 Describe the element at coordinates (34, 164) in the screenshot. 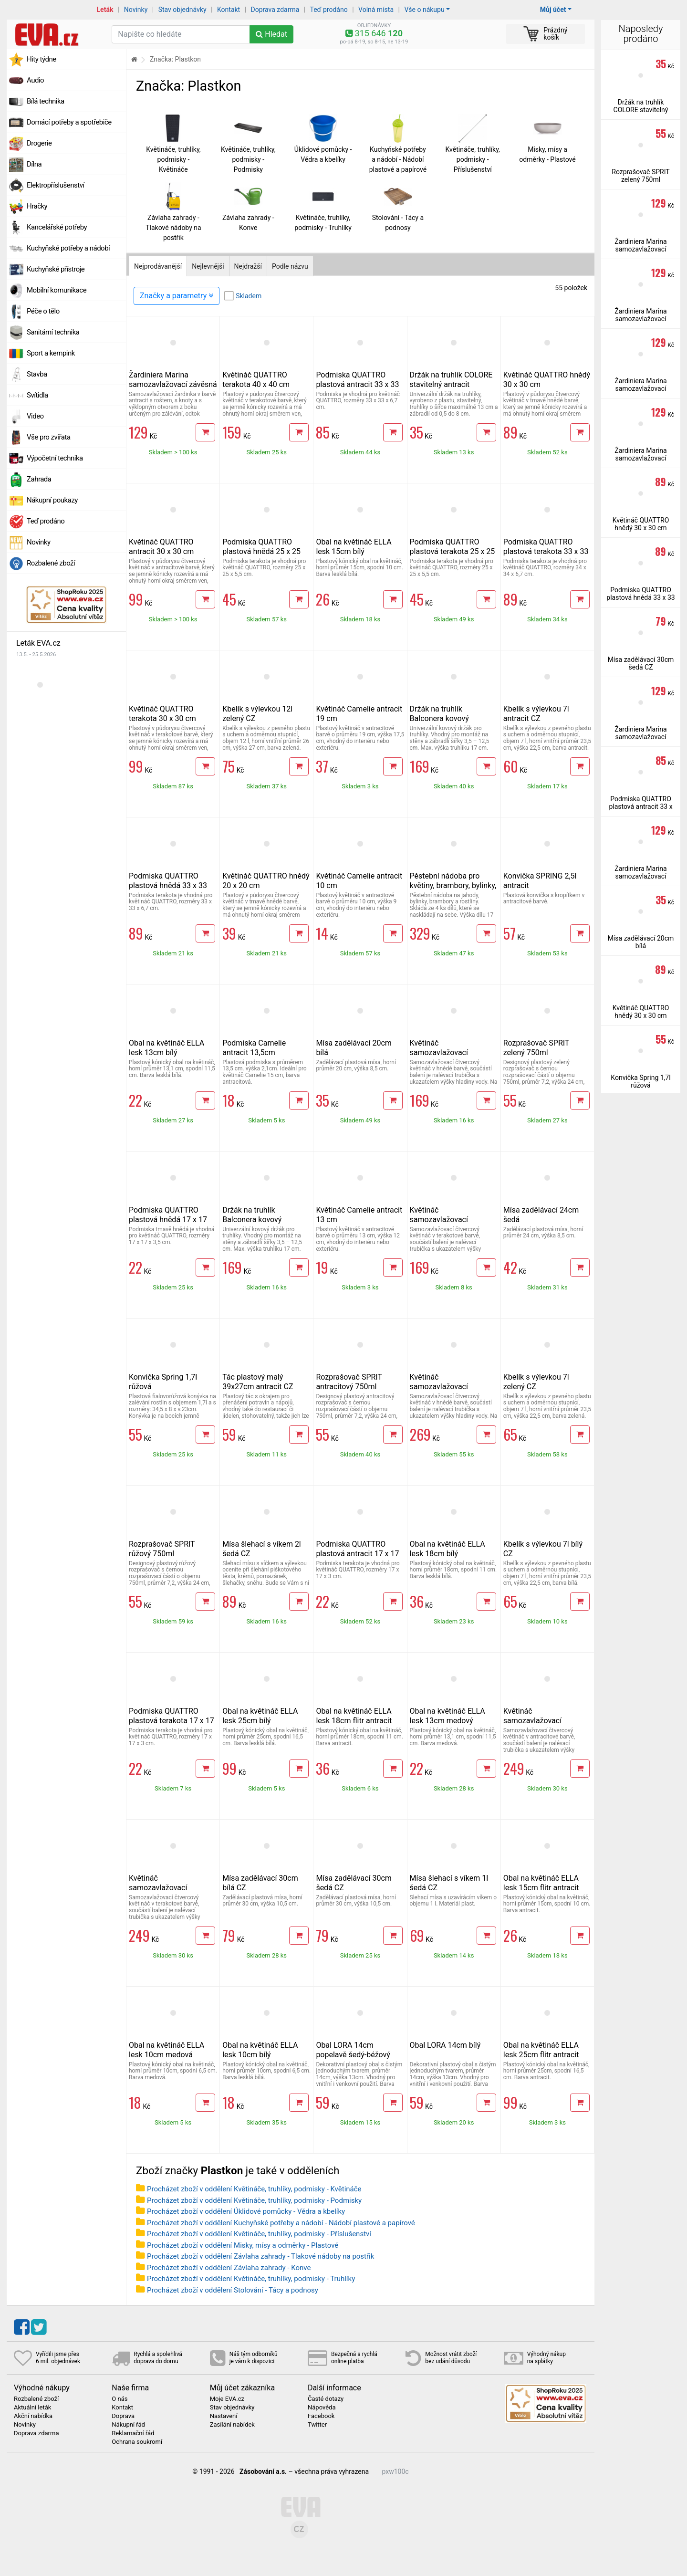

I see `Dílna` at that location.